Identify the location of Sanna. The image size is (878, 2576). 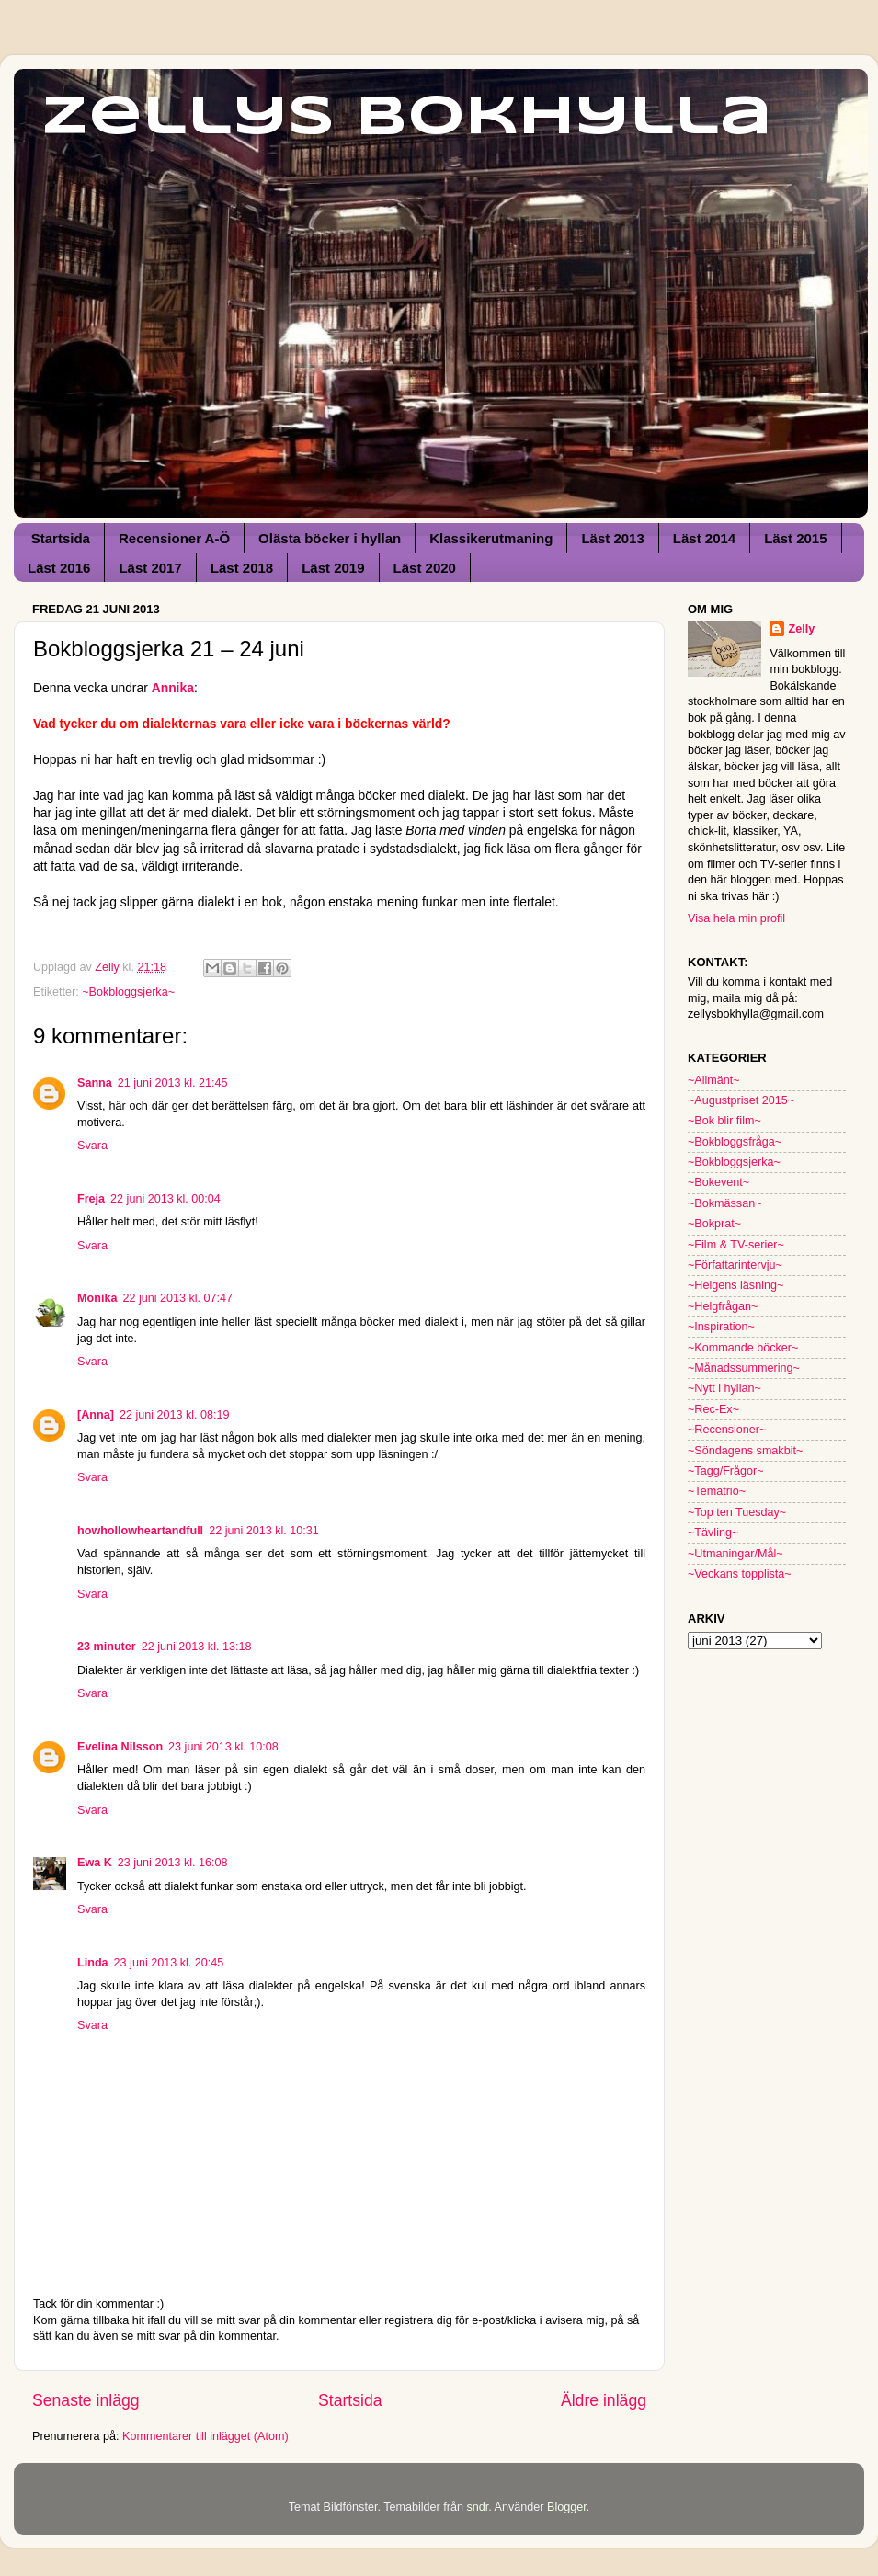
(94, 1083).